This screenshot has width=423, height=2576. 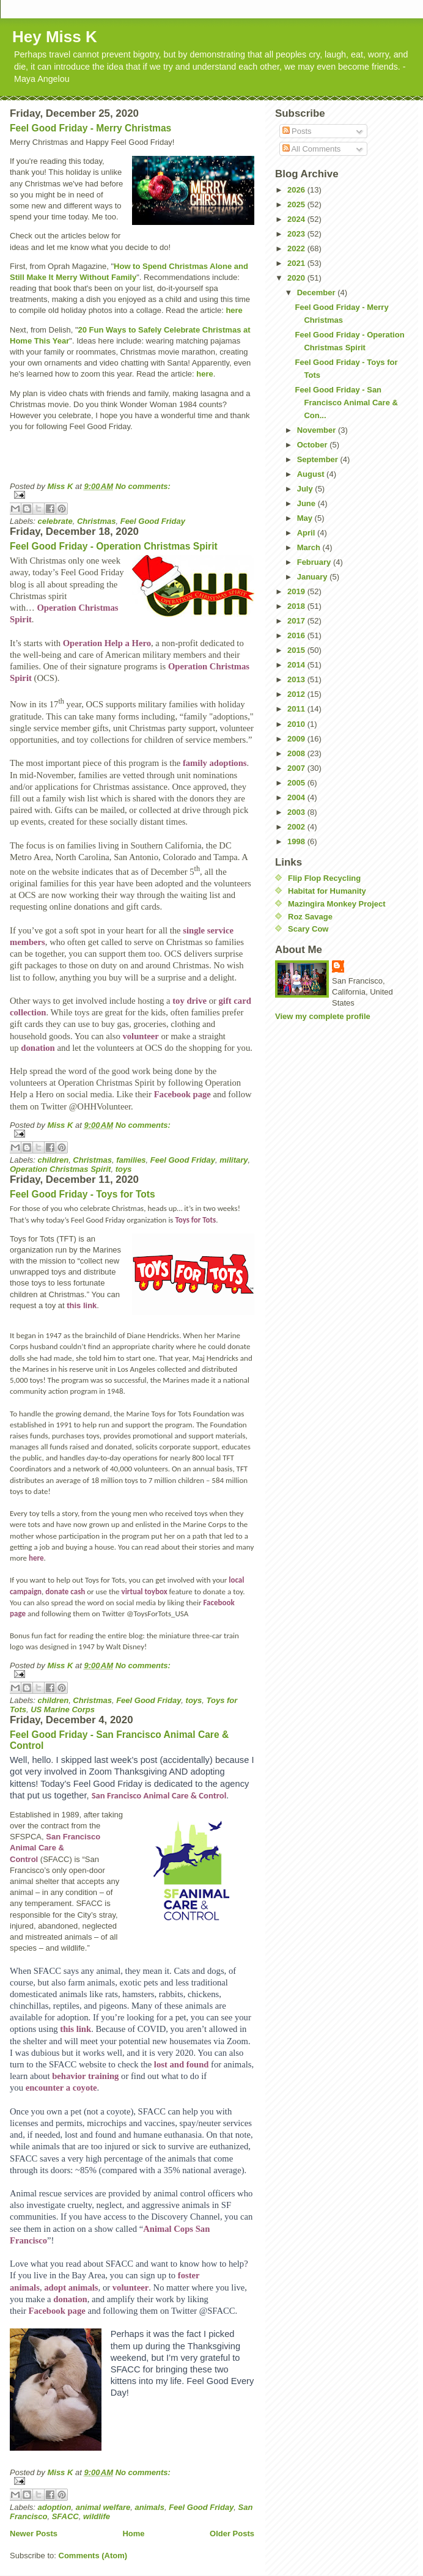 I want to click on All Comments, so click(x=311, y=148).